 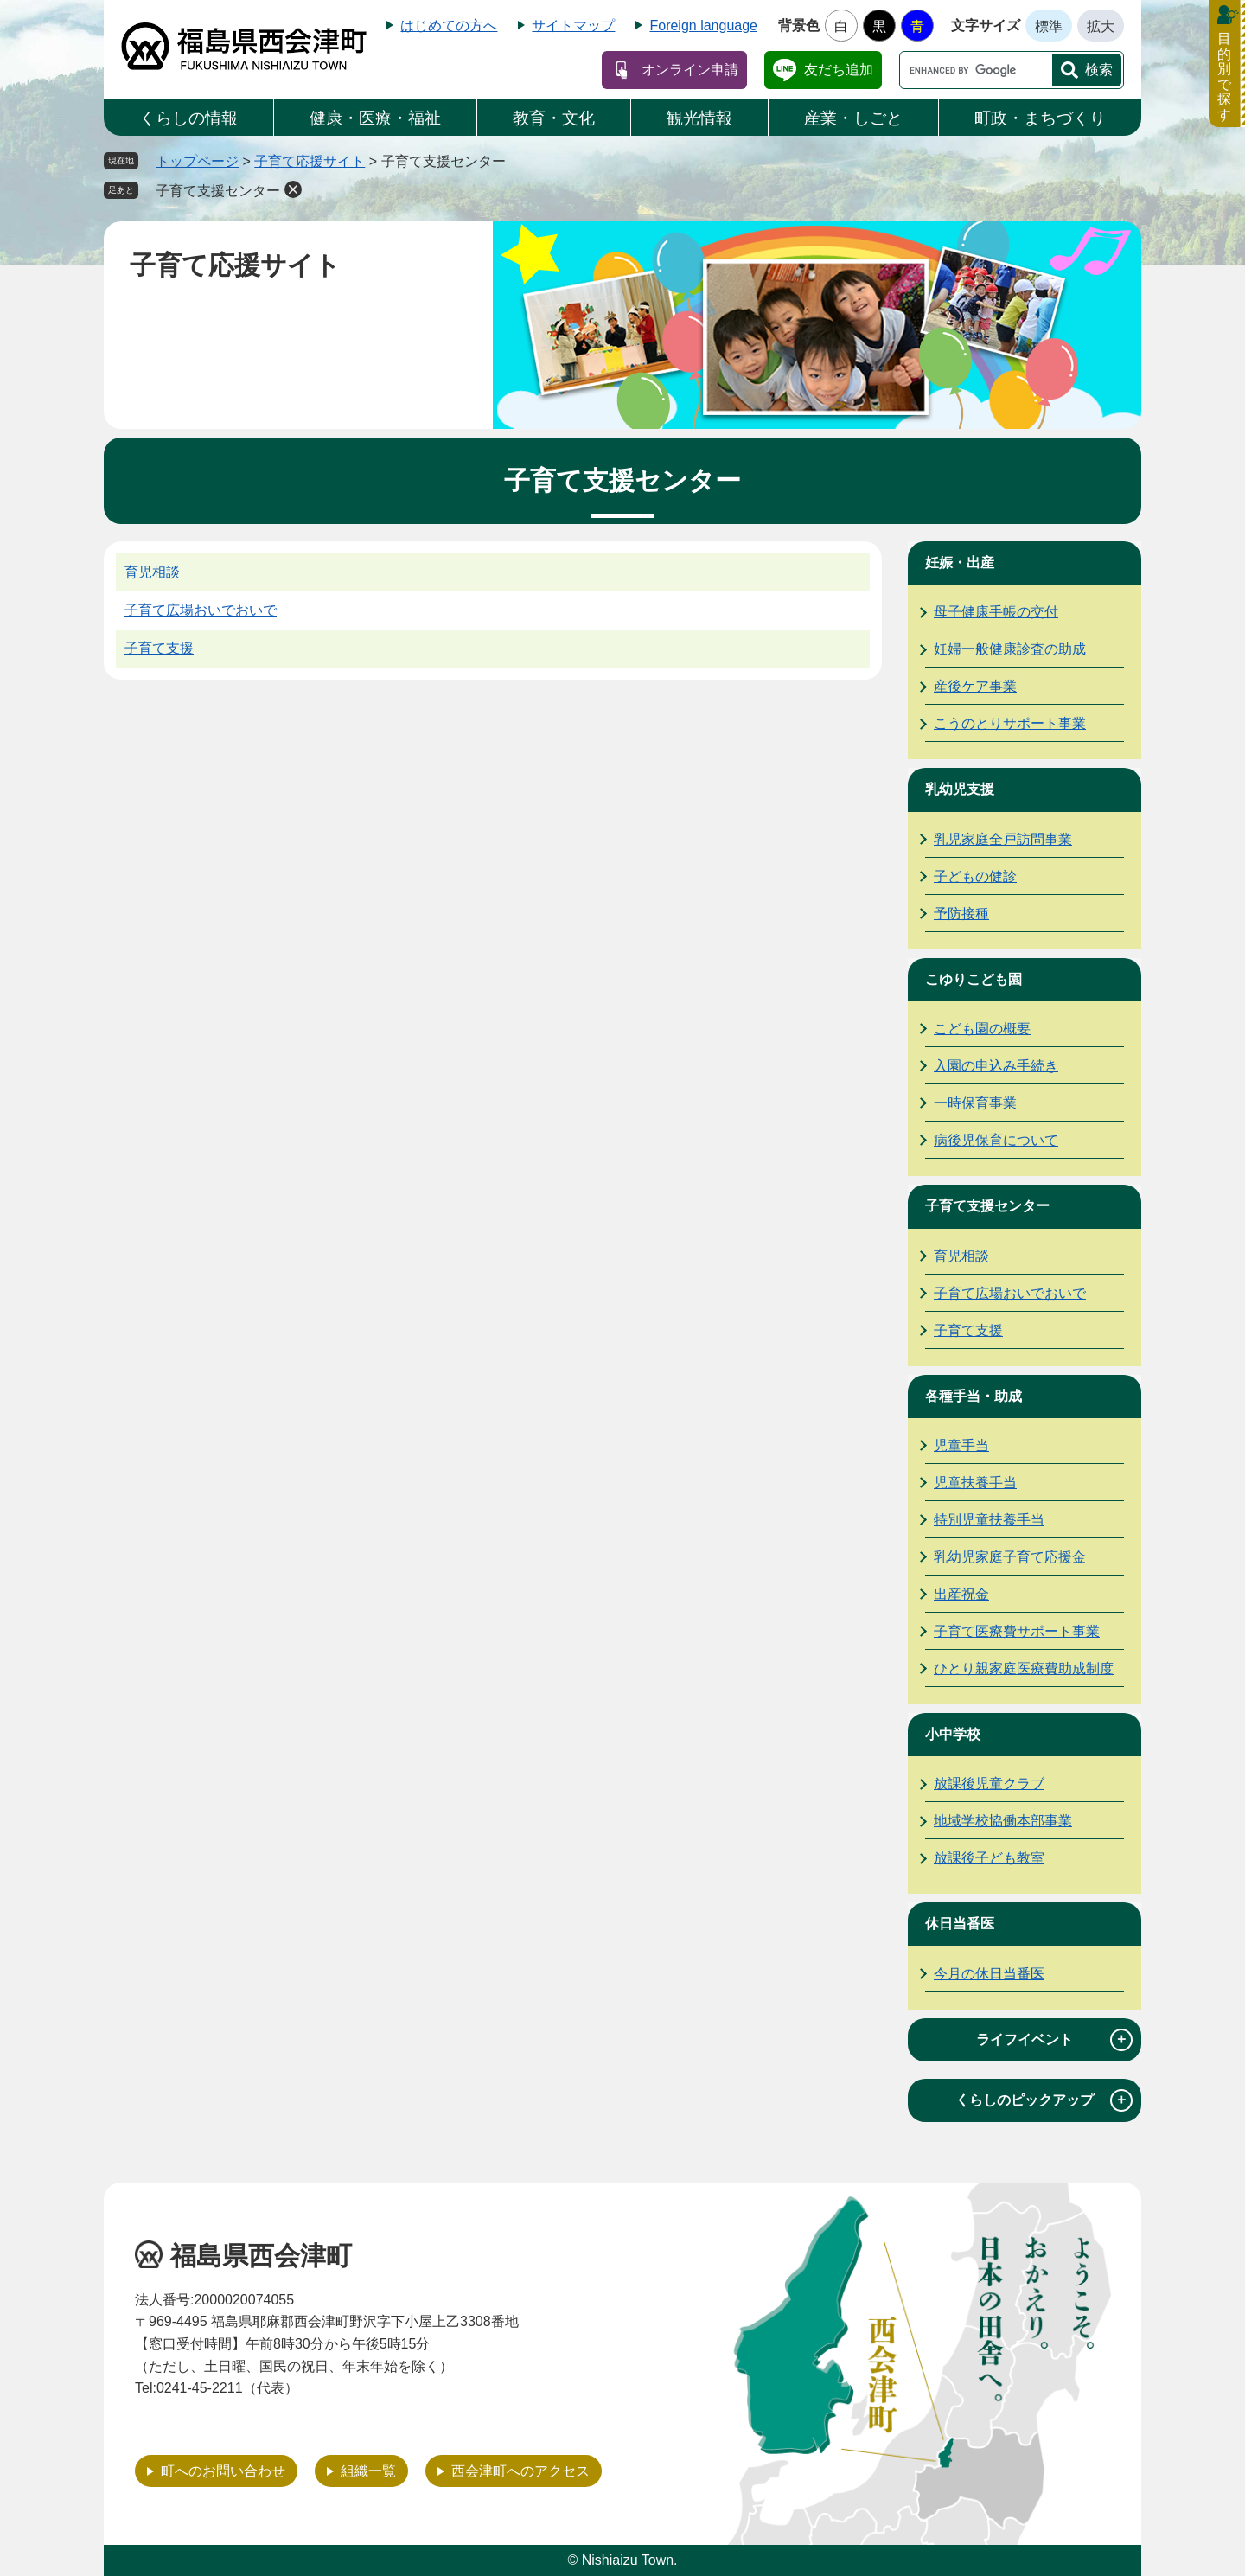 What do you see at coordinates (973, 1396) in the screenshot?
I see `各種手当・助成` at bounding box center [973, 1396].